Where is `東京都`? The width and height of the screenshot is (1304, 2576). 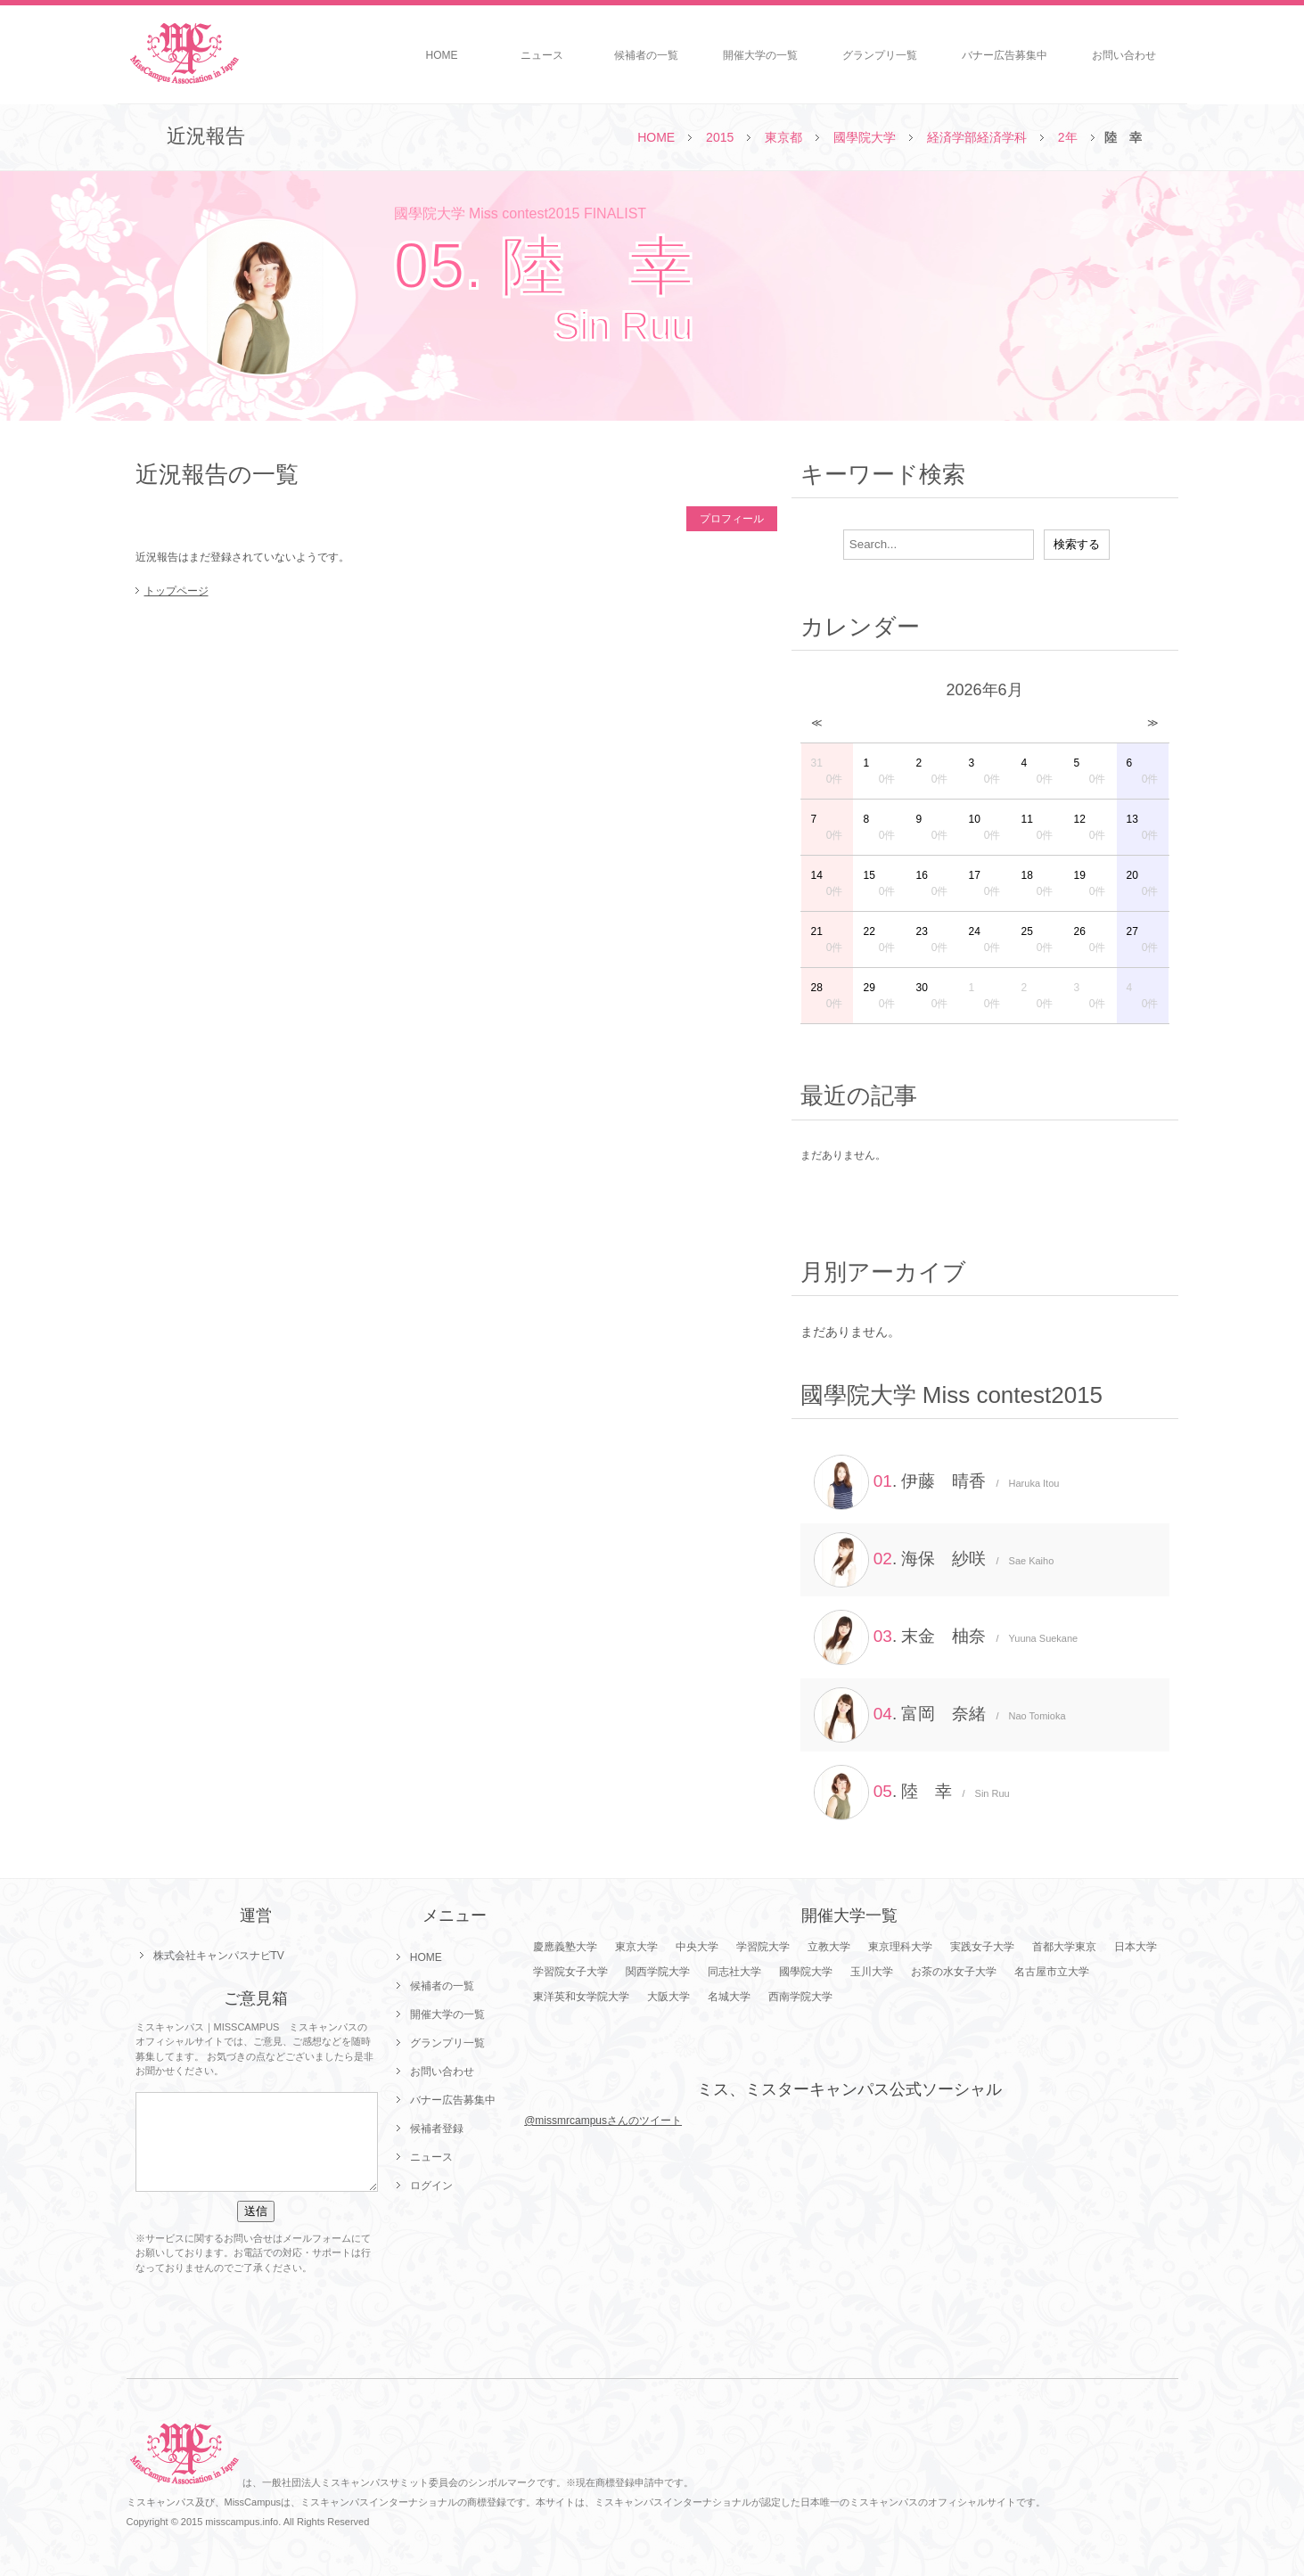 東京都 is located at coordinates (783, 137).